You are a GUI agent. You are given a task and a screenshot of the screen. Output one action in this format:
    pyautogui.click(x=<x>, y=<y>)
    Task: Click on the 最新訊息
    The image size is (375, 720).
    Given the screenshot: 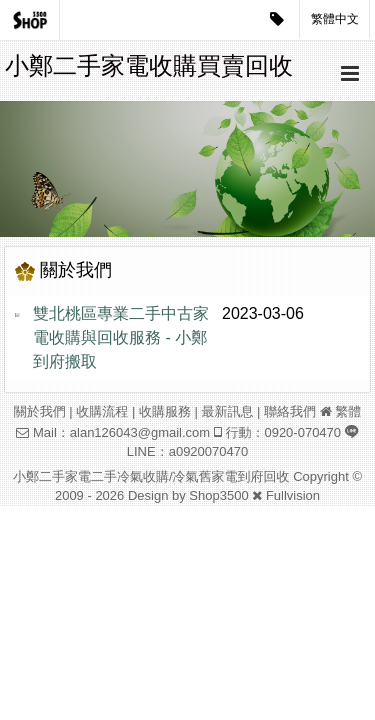 What is the action you would take?
    pyautogui.click(x=227, y=411)
    